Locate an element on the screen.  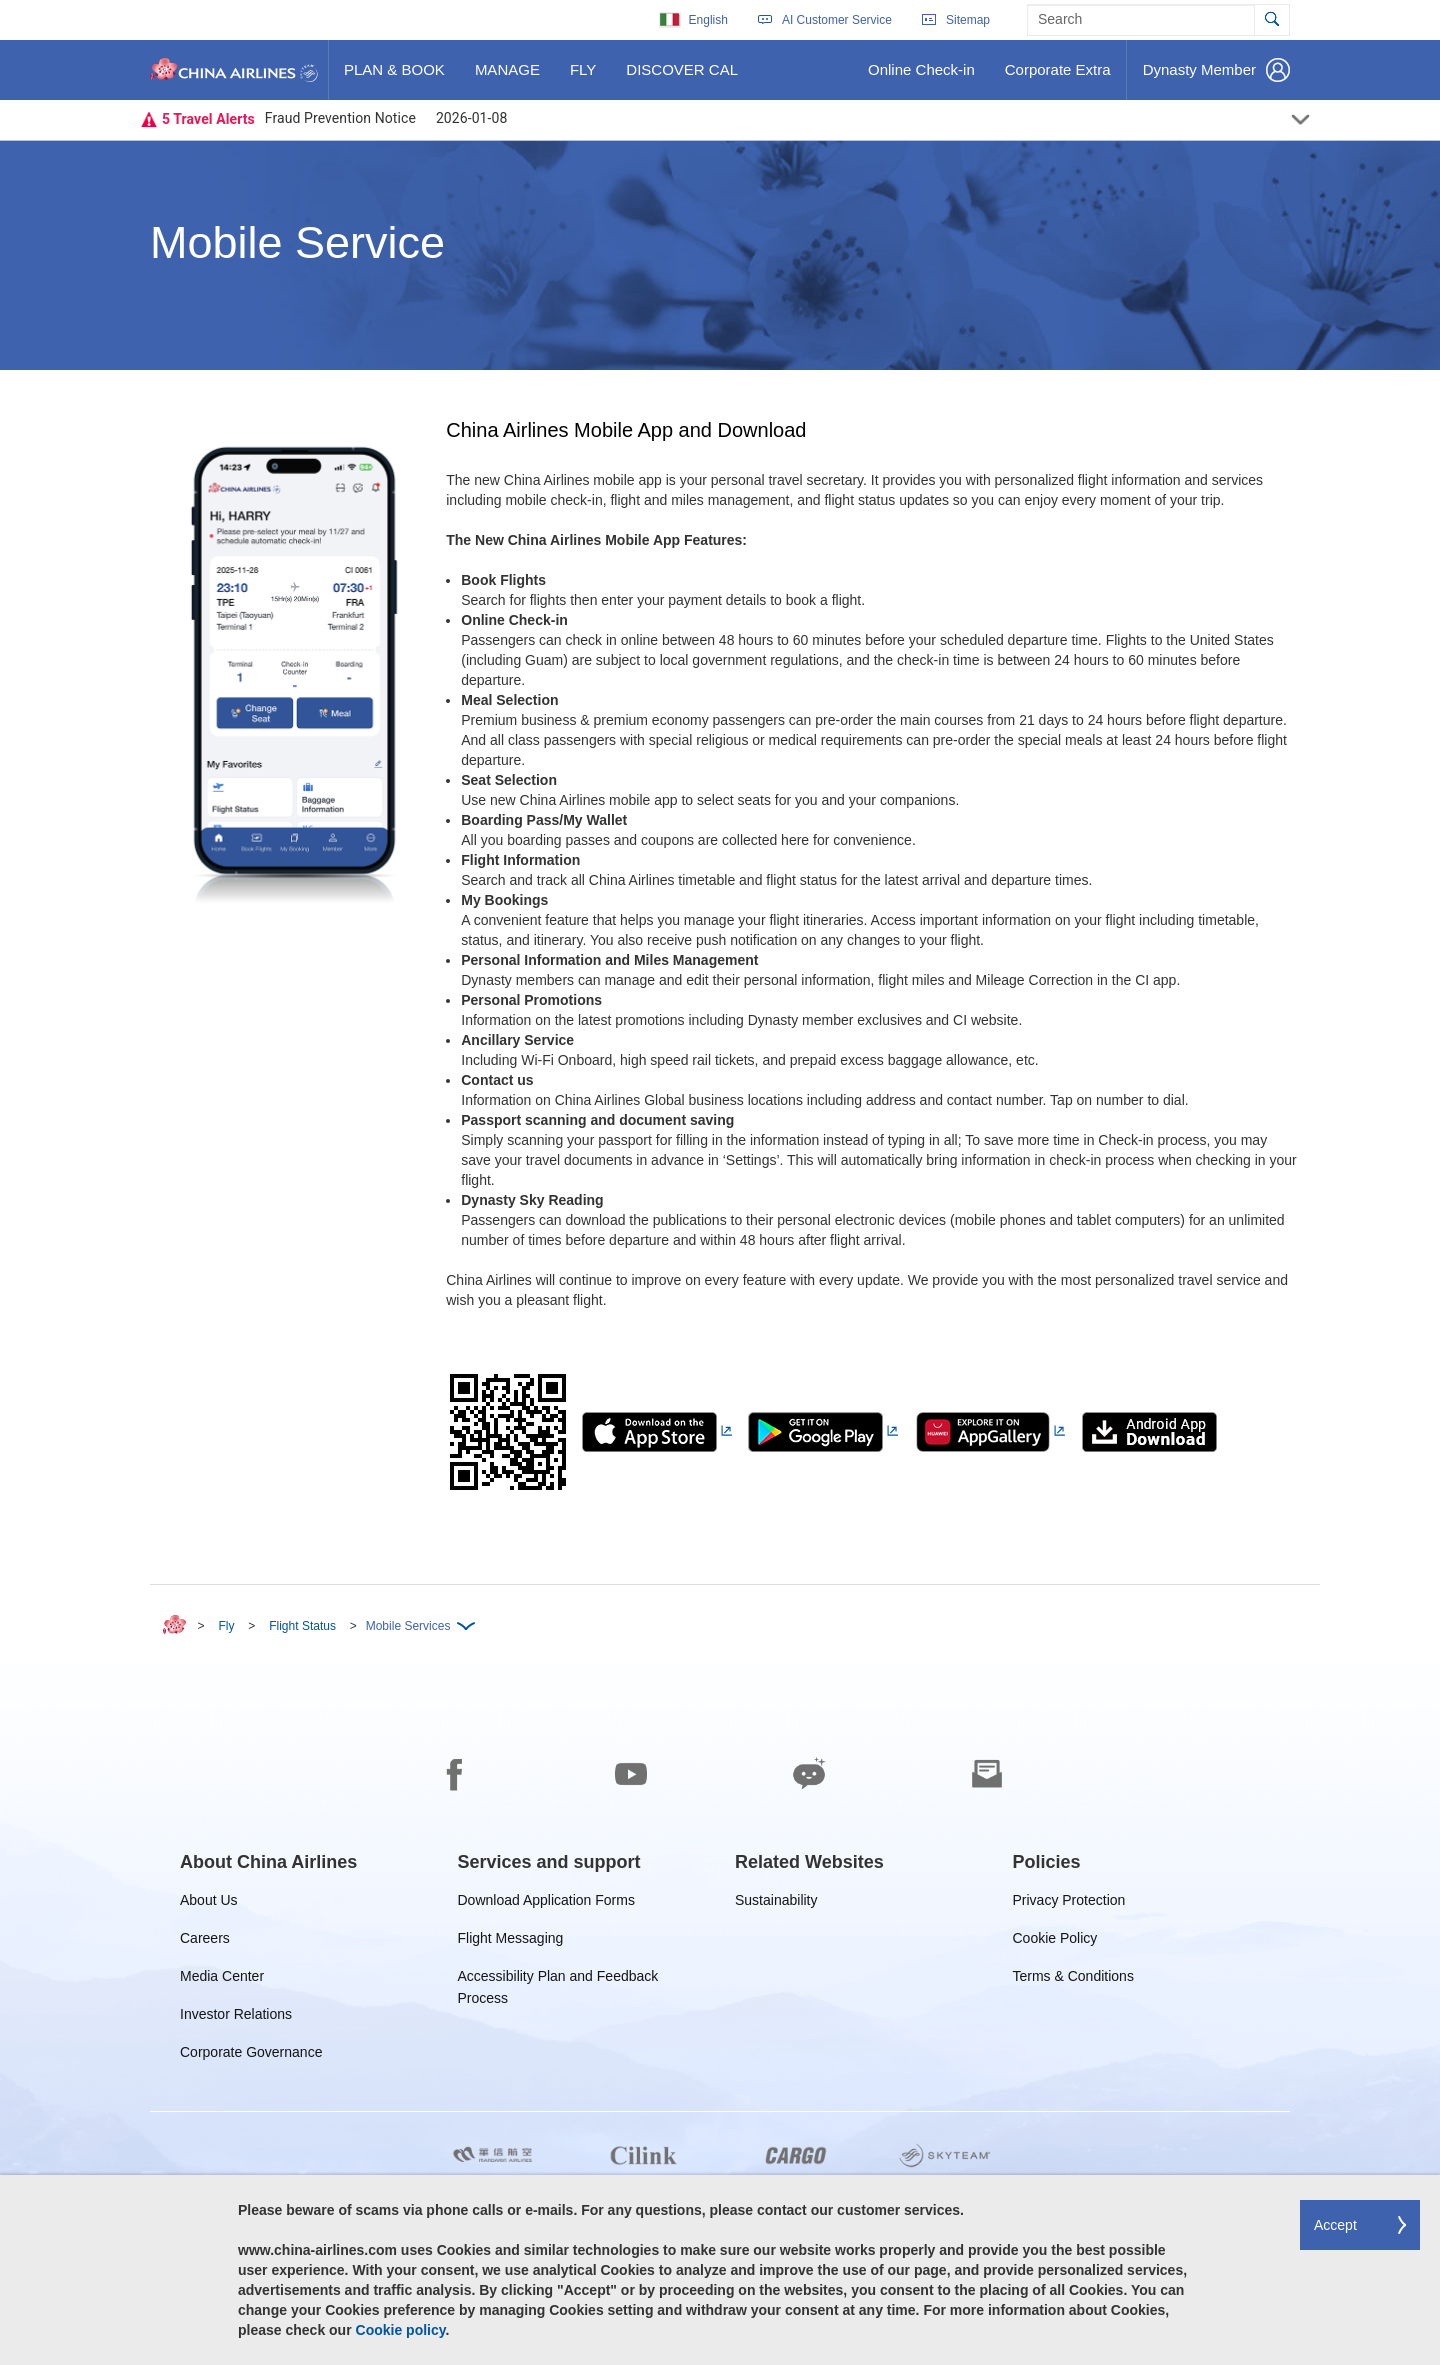
About Us is located at coordinates (209, 1903).